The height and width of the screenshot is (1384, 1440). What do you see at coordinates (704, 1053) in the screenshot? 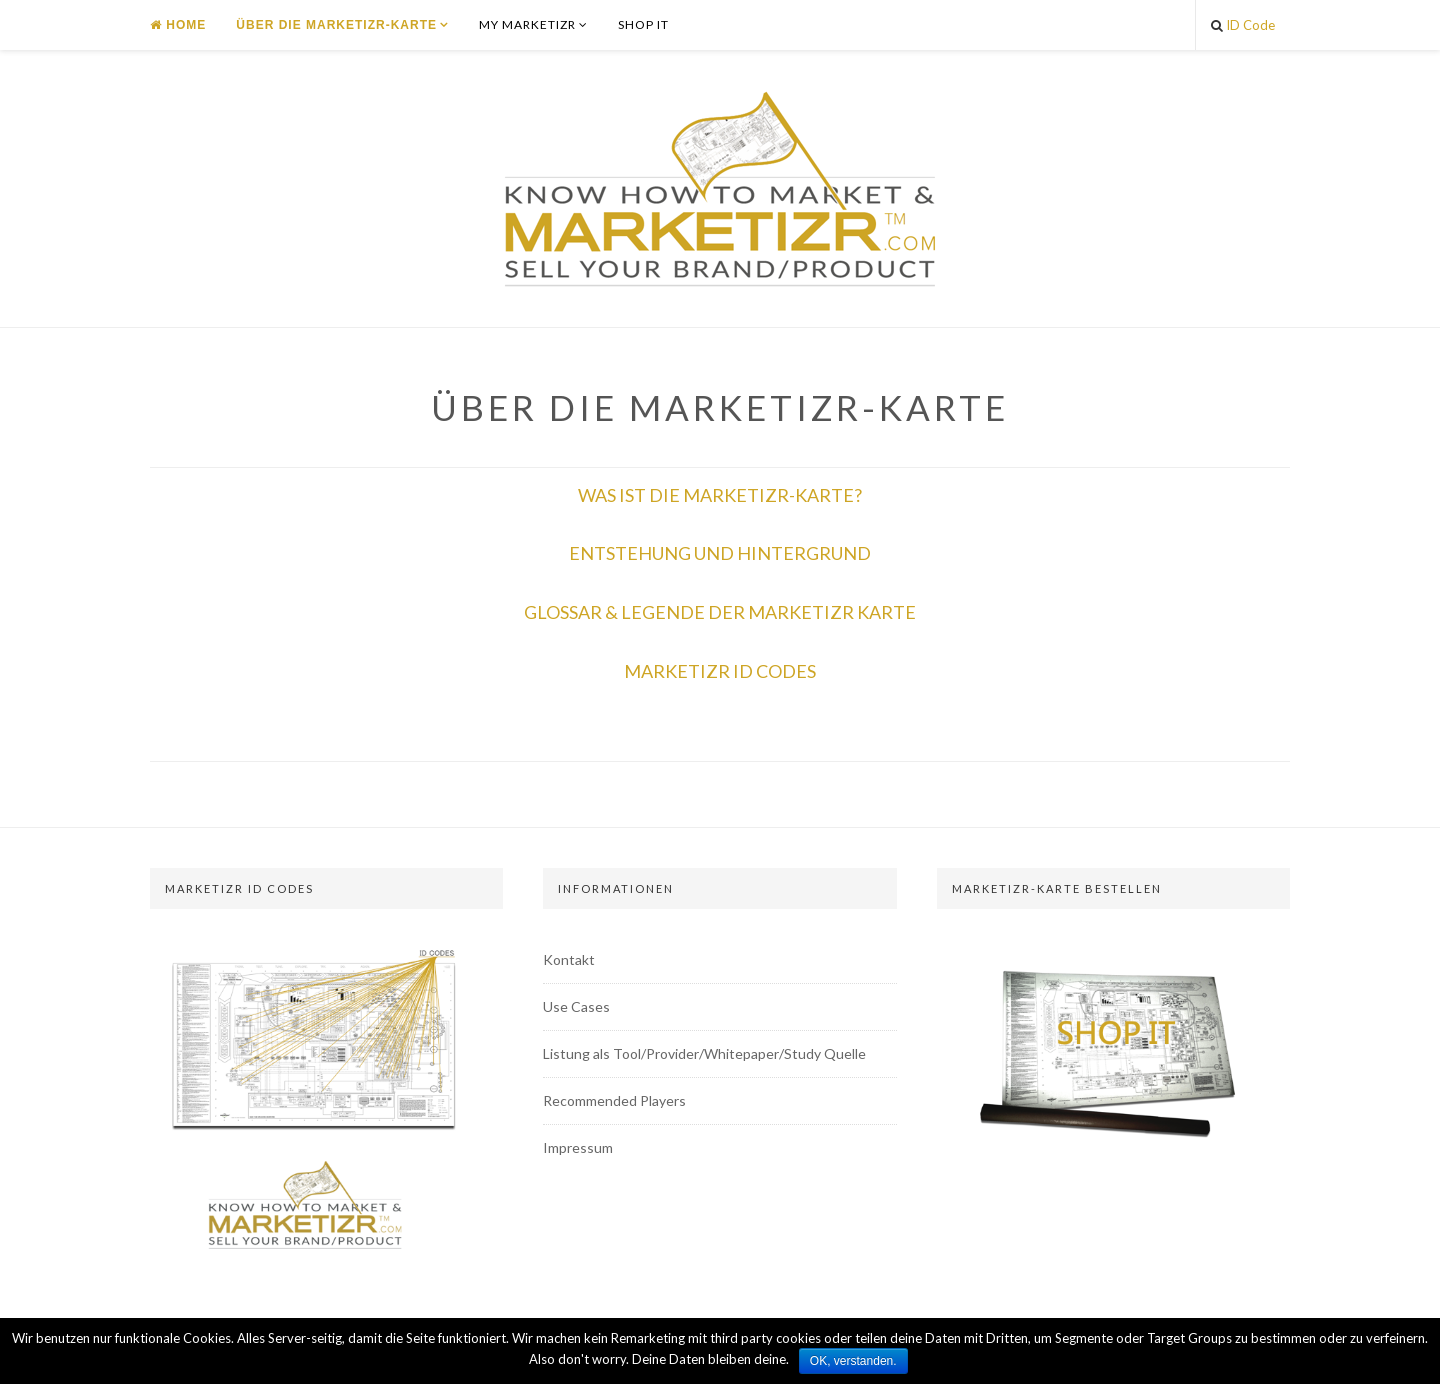
I see `Listung als Tool/Provider/Whitepaper/Study Quelle` at bounding box center [704, 1053].